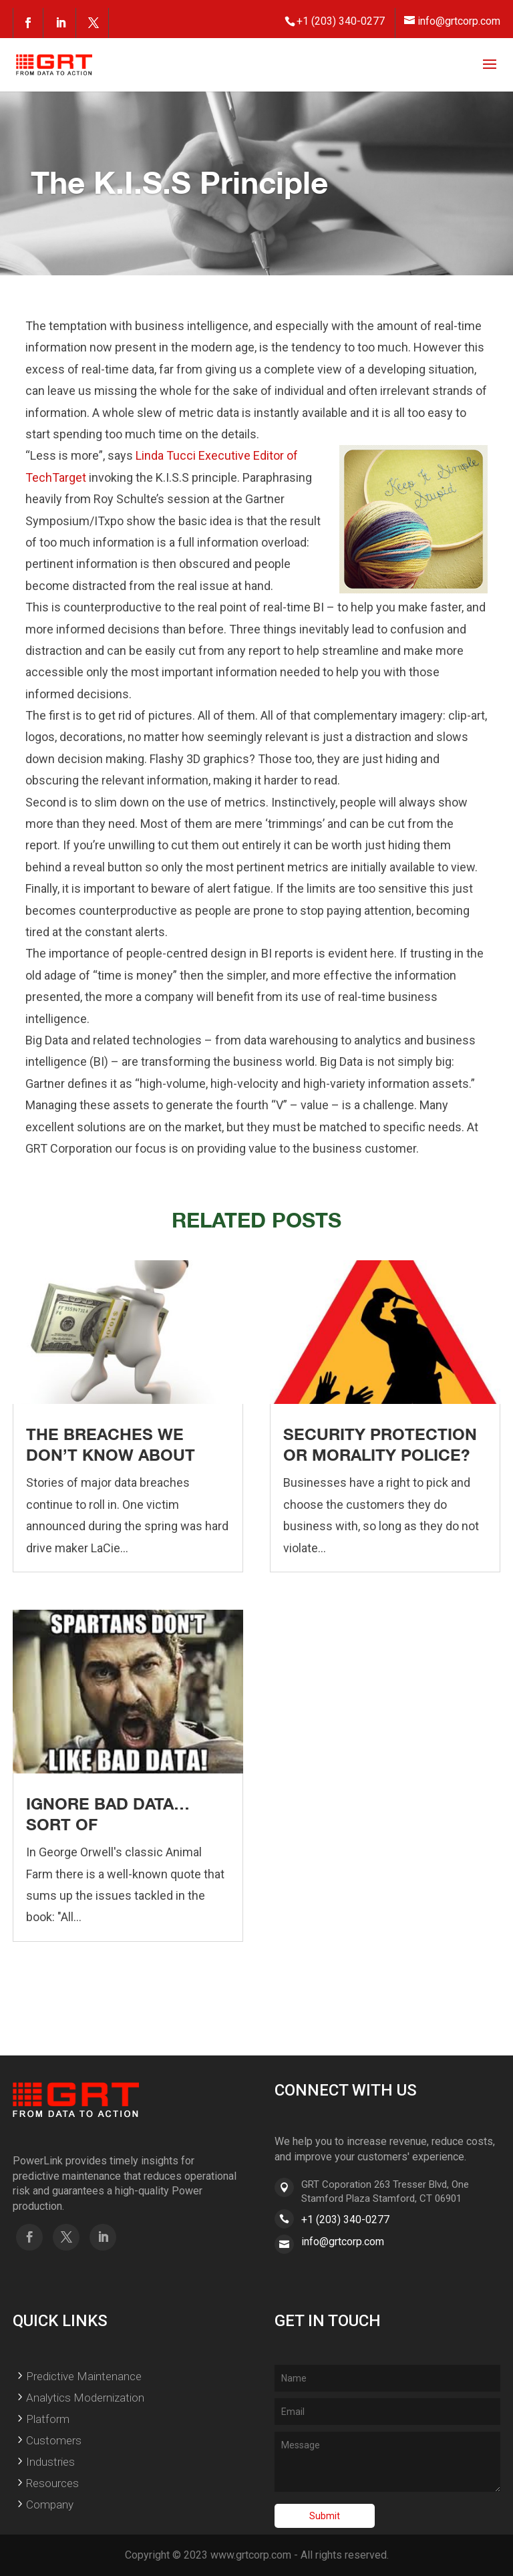 This screenshot has width=513, height=2576. Describe the element at coordinates (380, 1444) in the screenshot. I see `Security Protection or Morality Police?` at that location.